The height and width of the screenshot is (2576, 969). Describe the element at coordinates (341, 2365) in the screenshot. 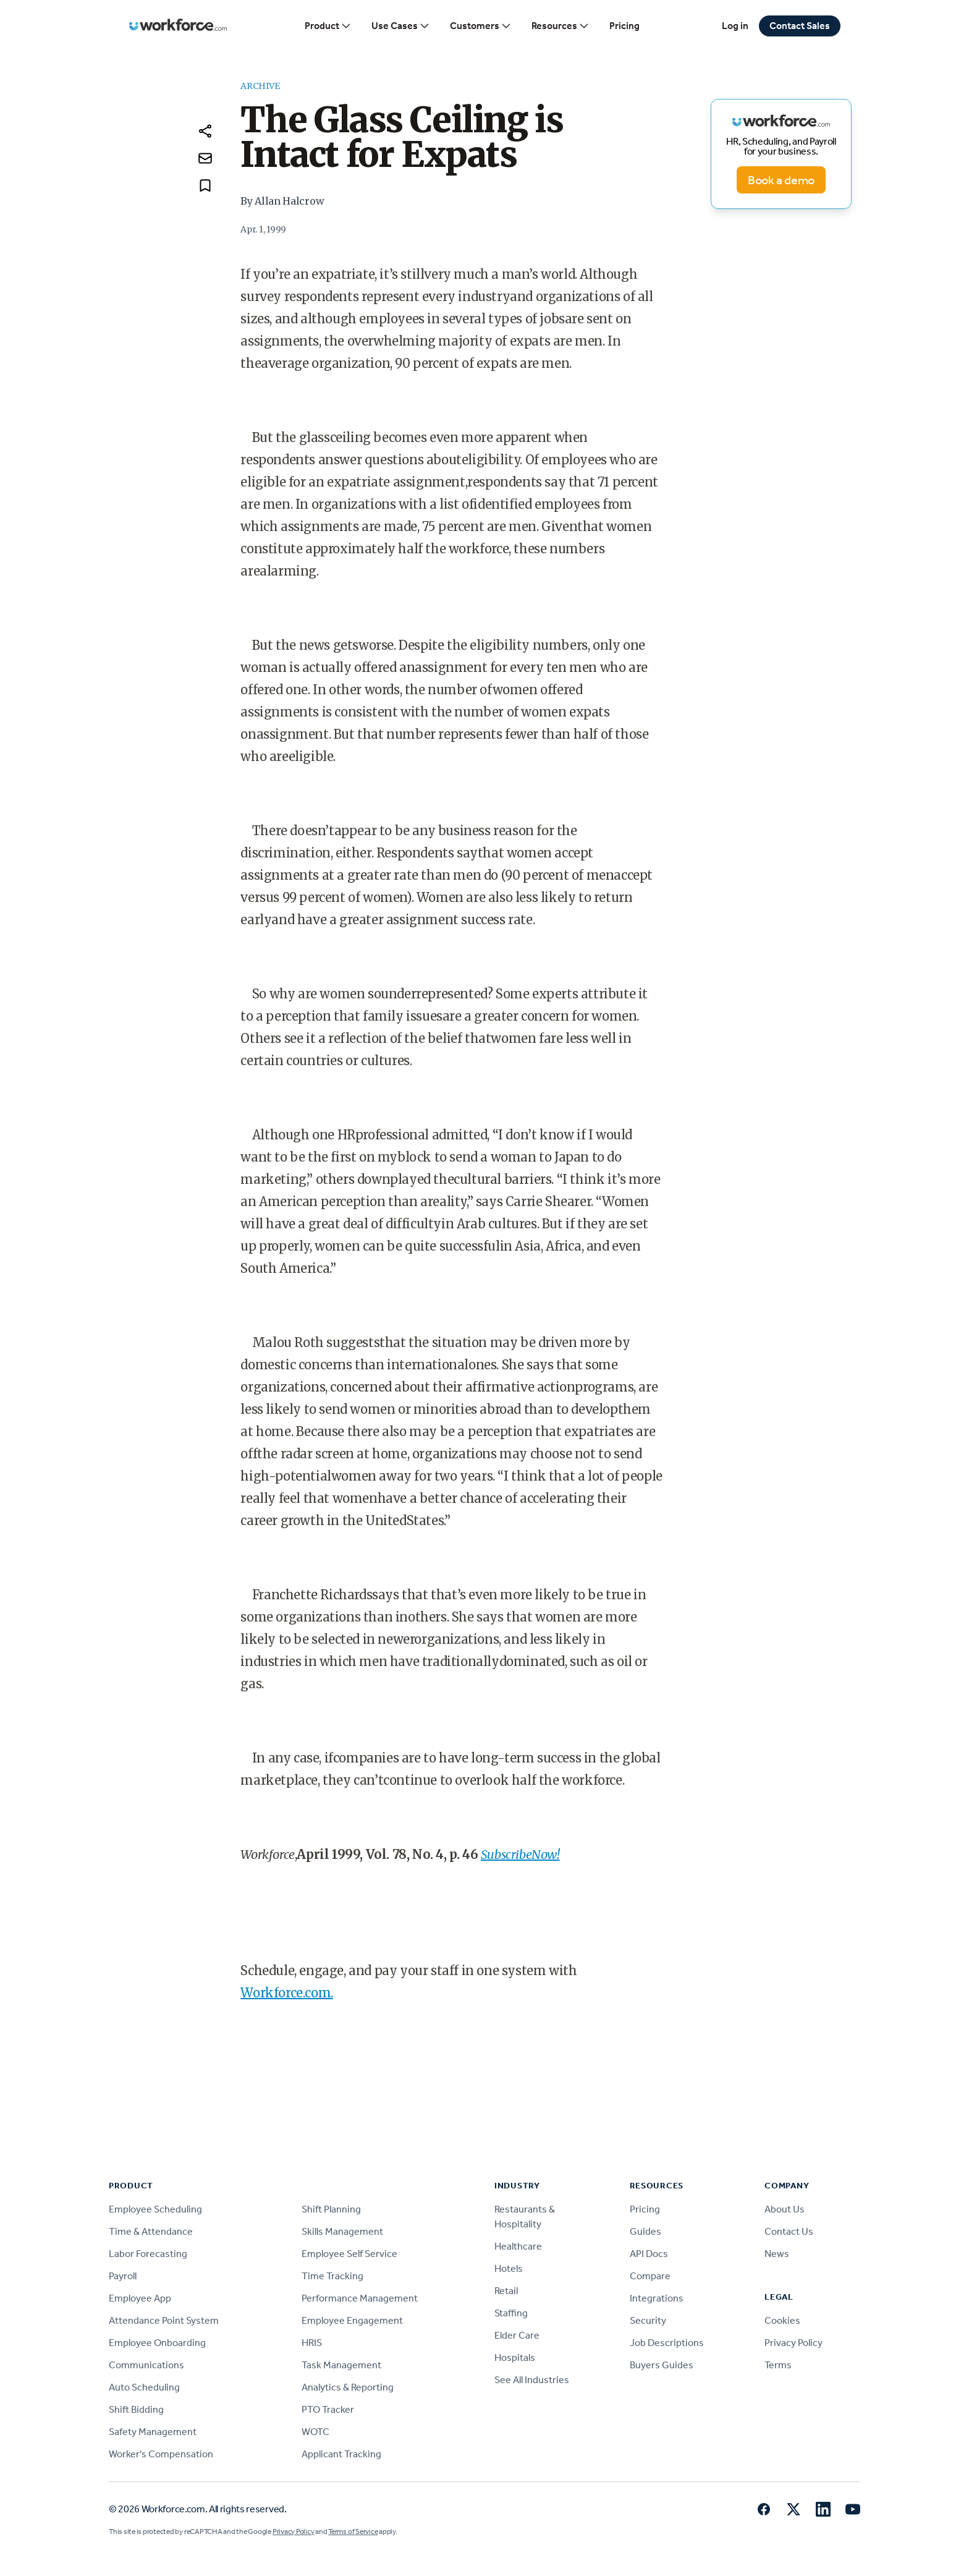

I see `Task Management` at that location.